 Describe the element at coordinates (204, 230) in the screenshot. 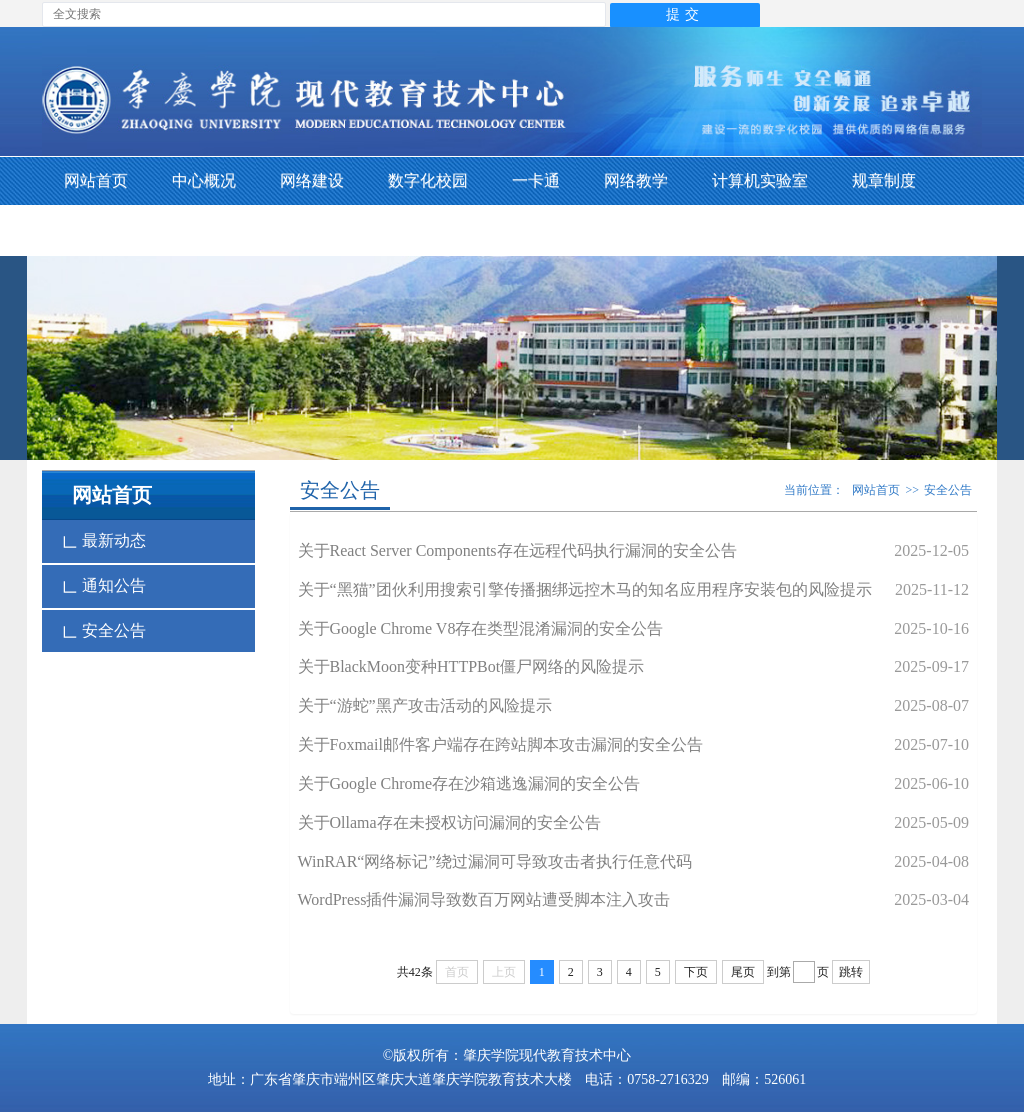

I see `下载专区` at that location.